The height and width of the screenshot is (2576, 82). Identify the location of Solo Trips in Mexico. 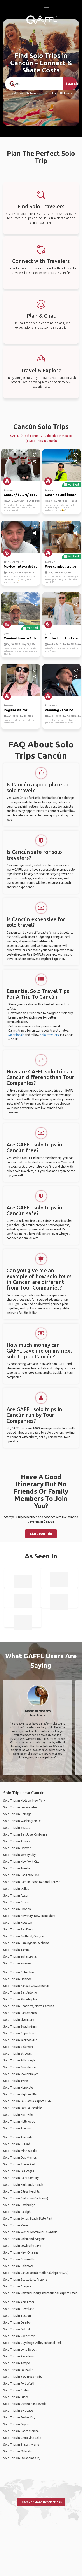
(58, 436).